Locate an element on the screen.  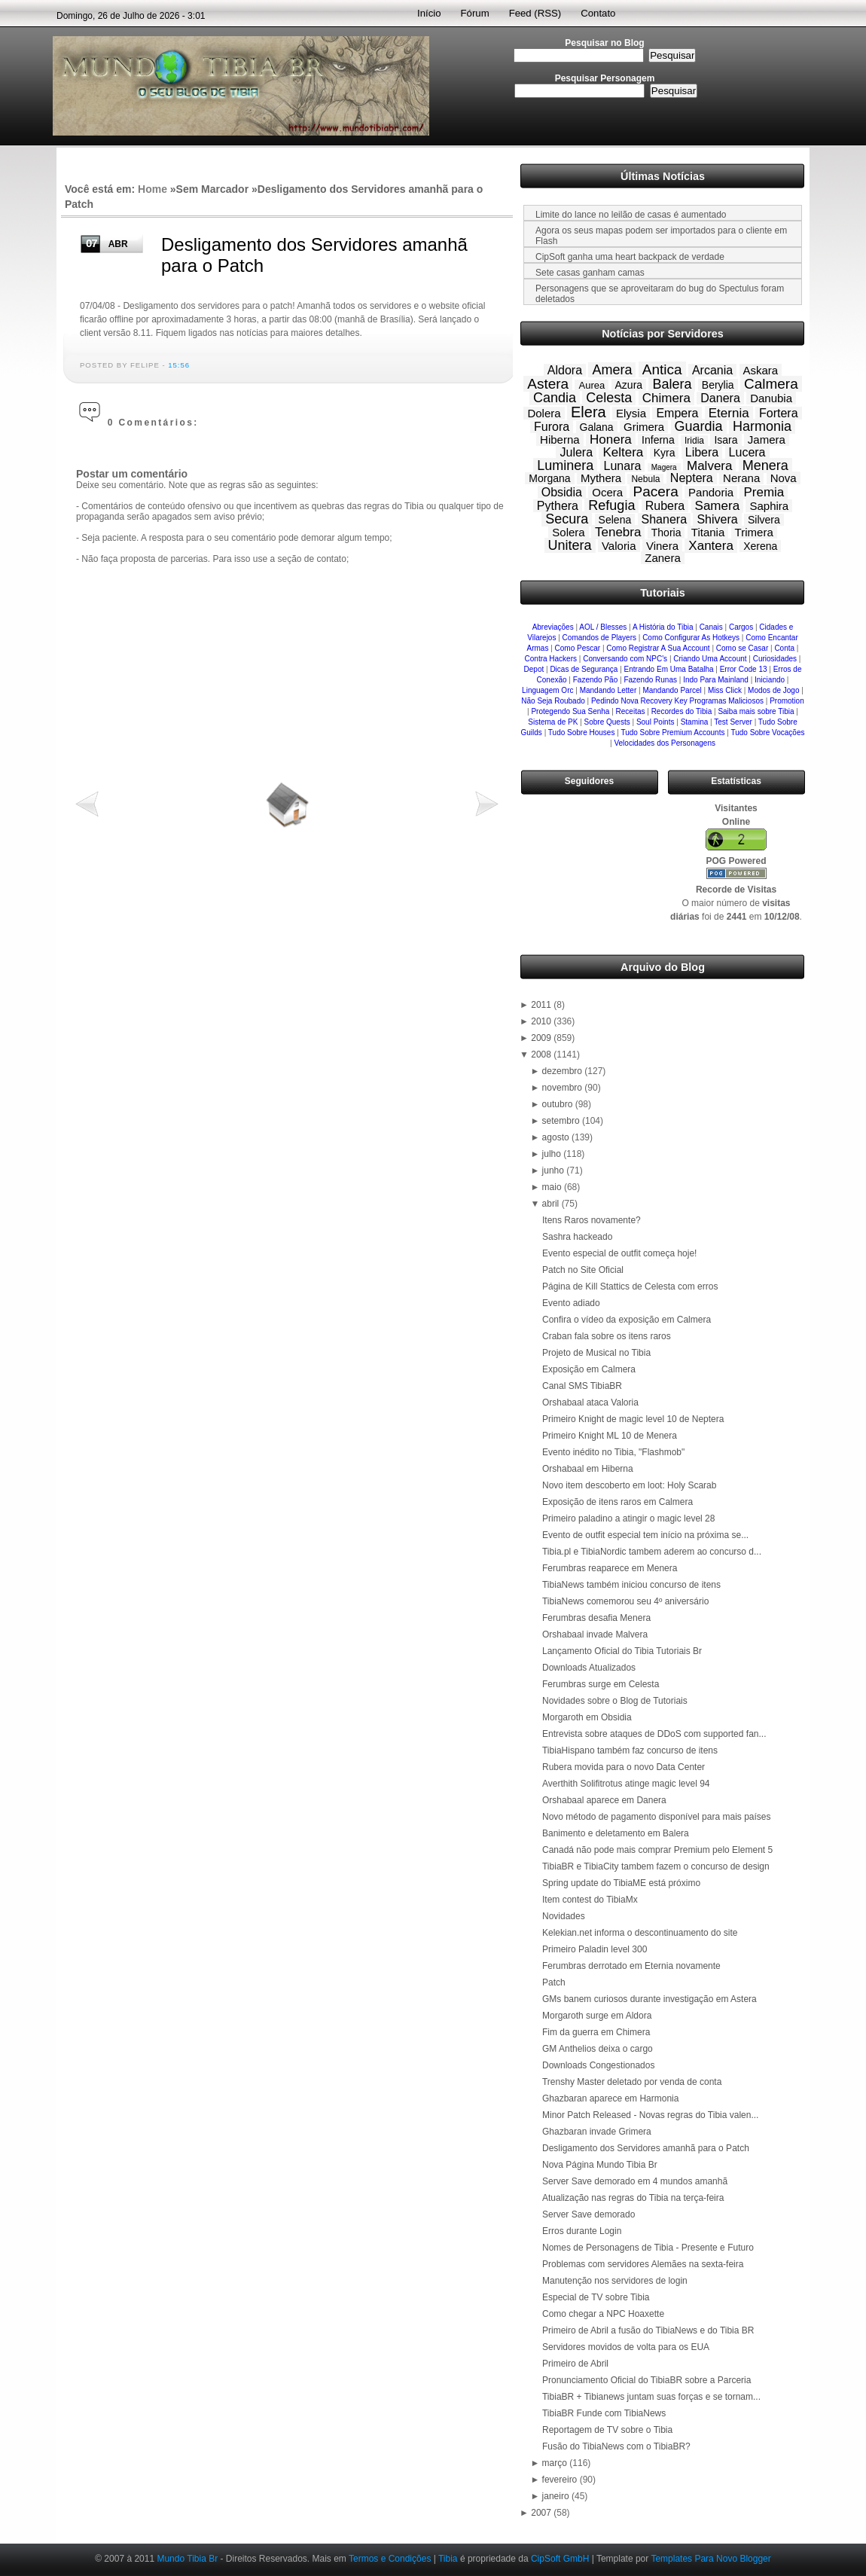
Início is located at coordinates (429, 13).